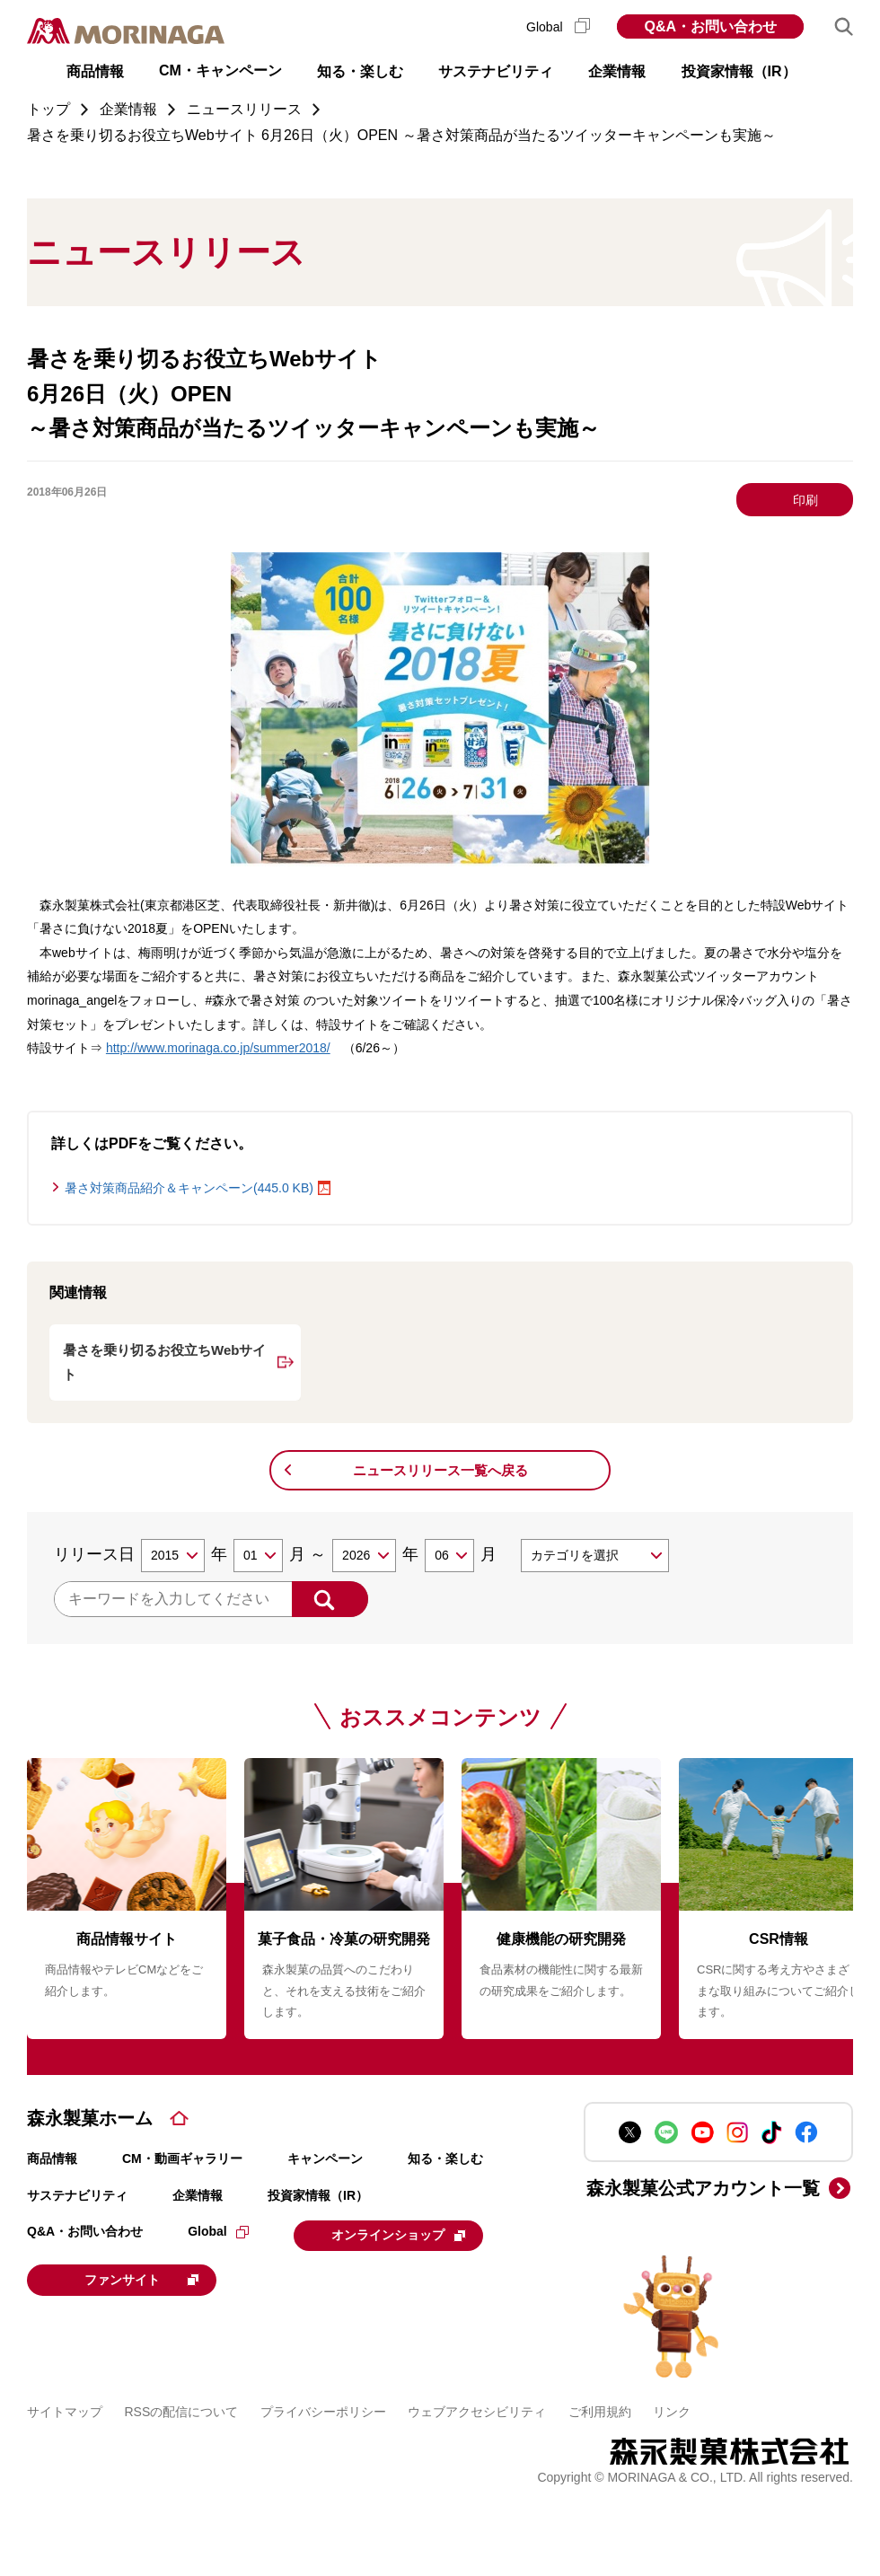 This screenshot has width=880, height=2576. I want to click on 知る・楽しむ [button], so click(360, 71).